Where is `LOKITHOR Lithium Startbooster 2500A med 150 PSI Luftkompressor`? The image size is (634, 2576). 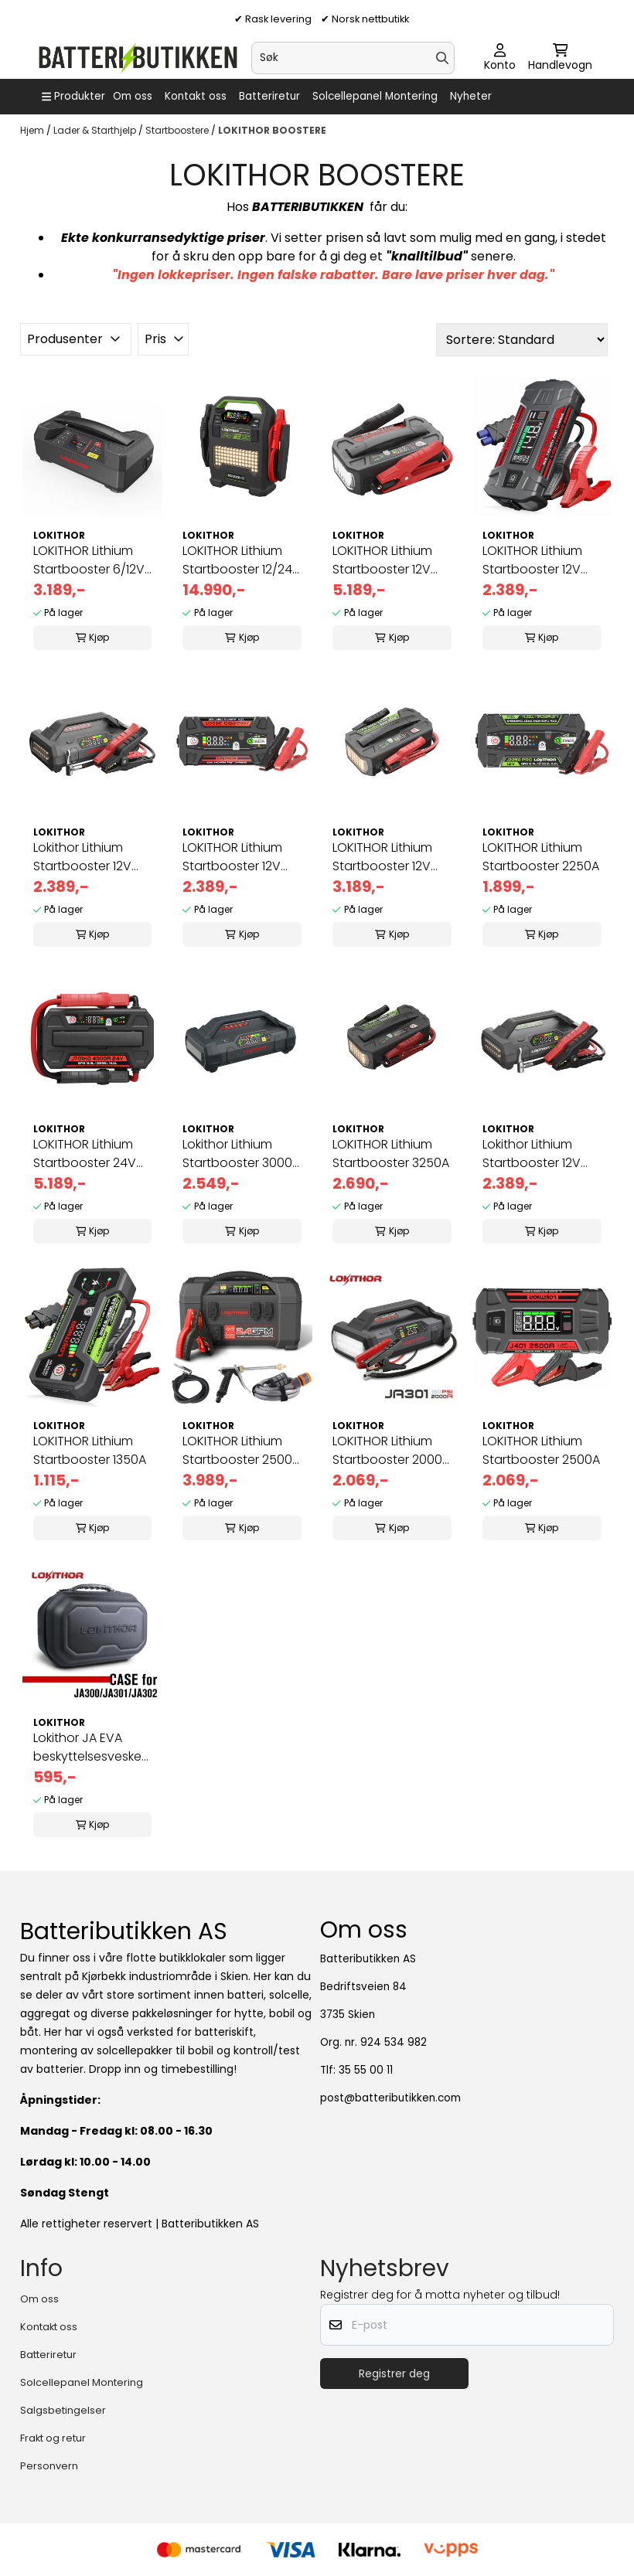 LOKITHOR Lithium Startbooster 2500A med 150 PSI Luftkompressor is located at coordinates (241, 1450).